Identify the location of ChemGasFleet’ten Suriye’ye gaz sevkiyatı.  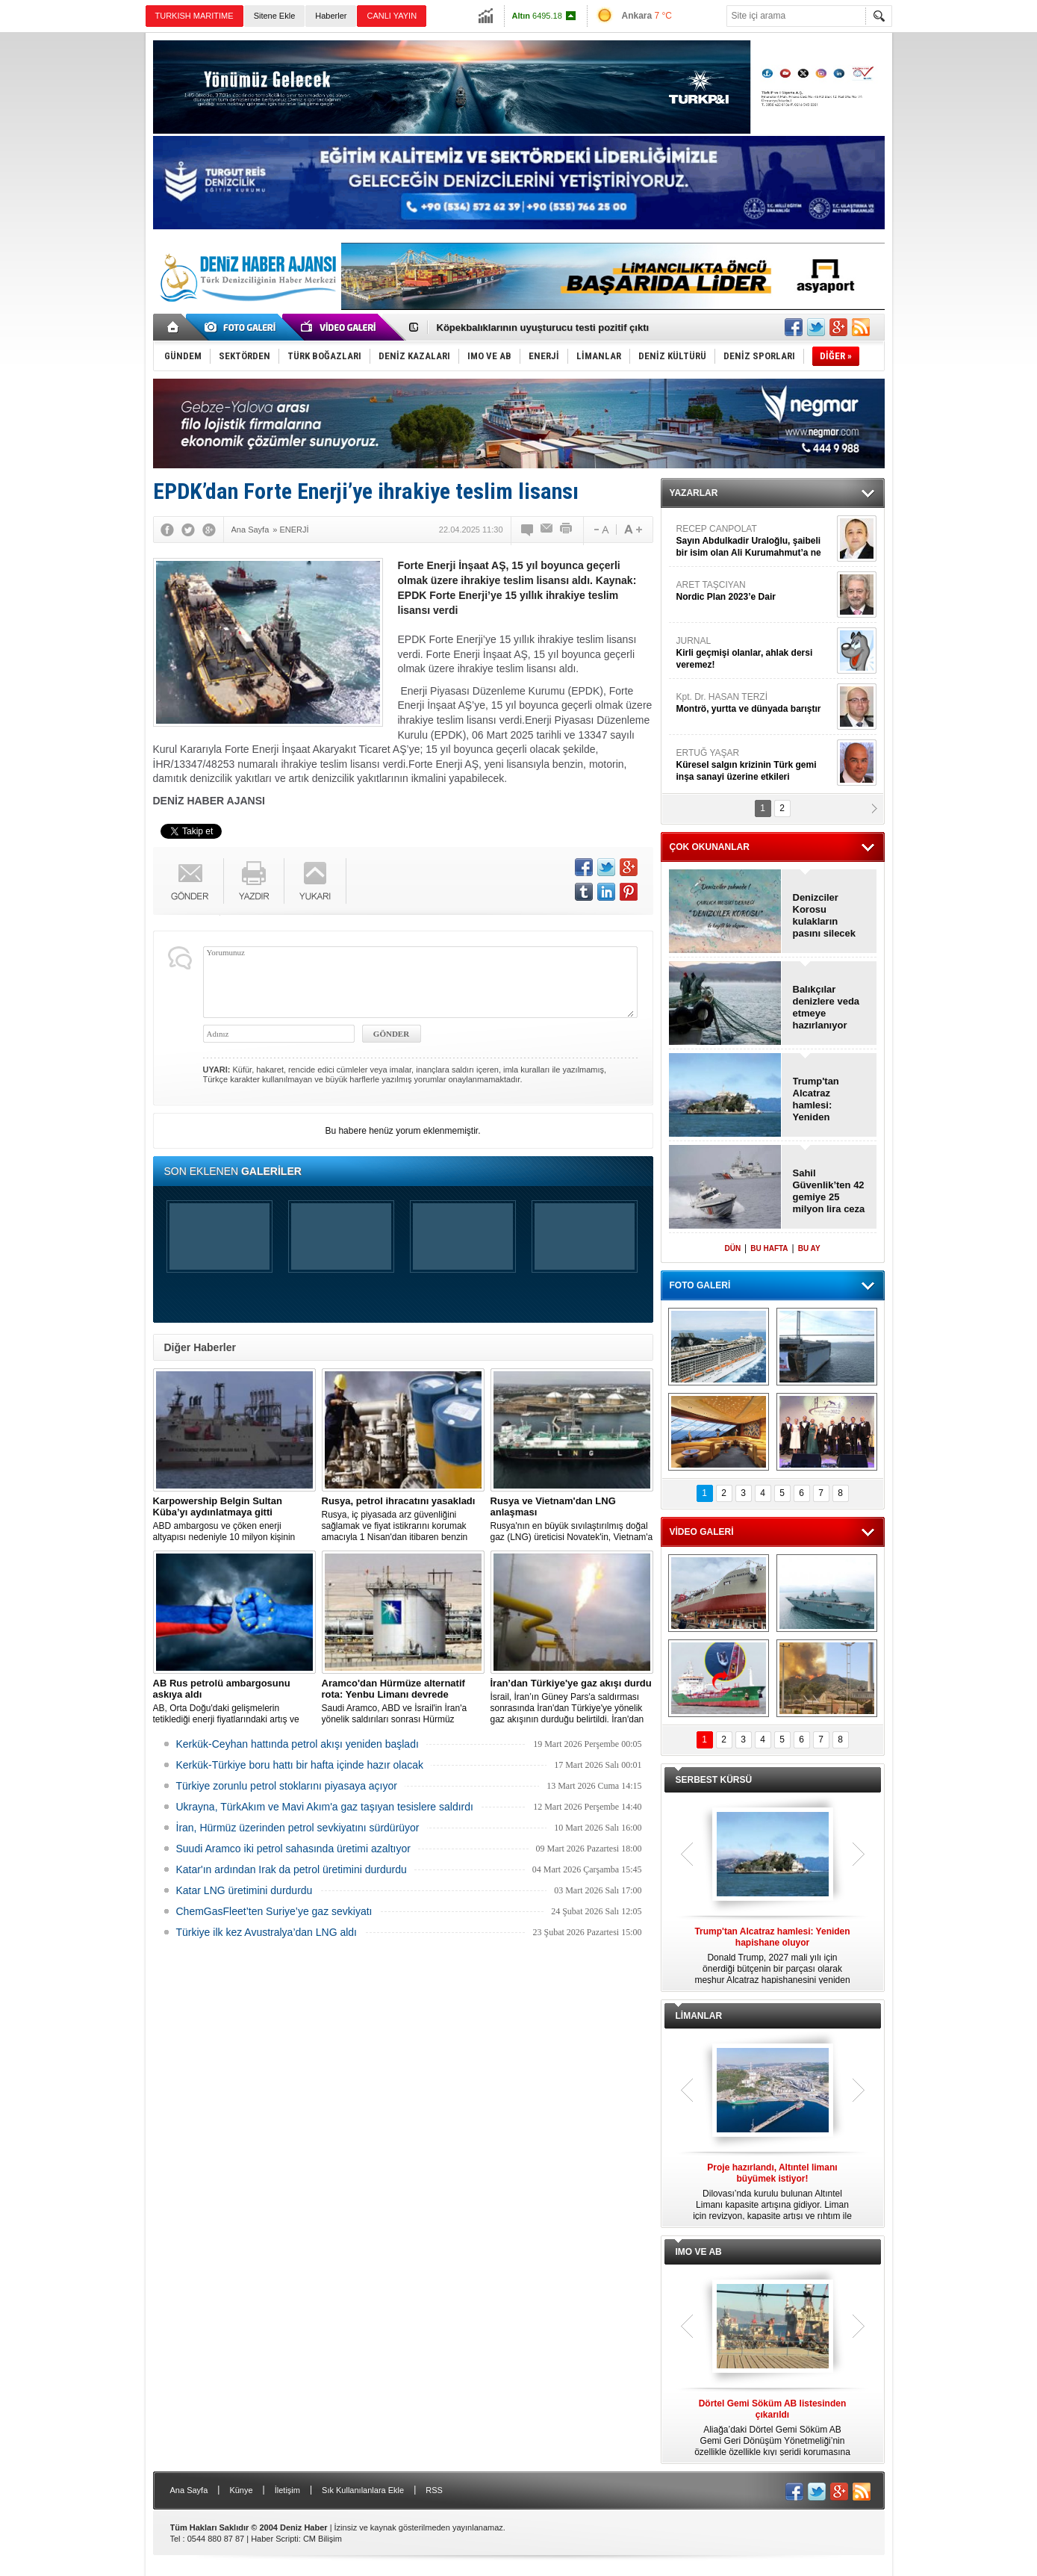
(274, 1911).